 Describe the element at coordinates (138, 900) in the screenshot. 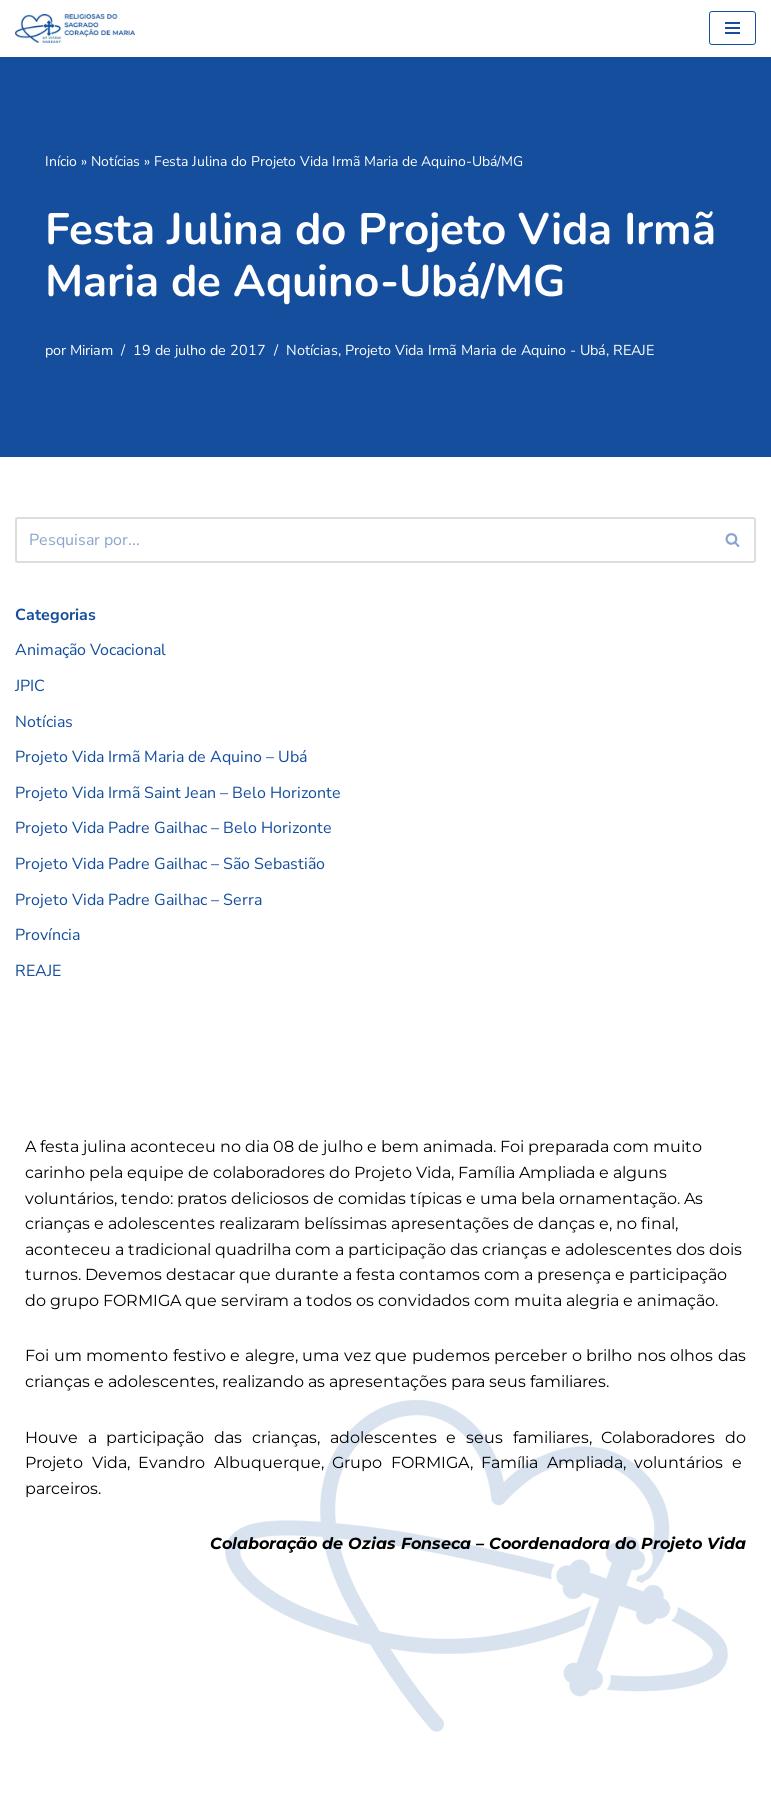

I see `Projeto Vida Padre Gailhac – Serra` at that location.